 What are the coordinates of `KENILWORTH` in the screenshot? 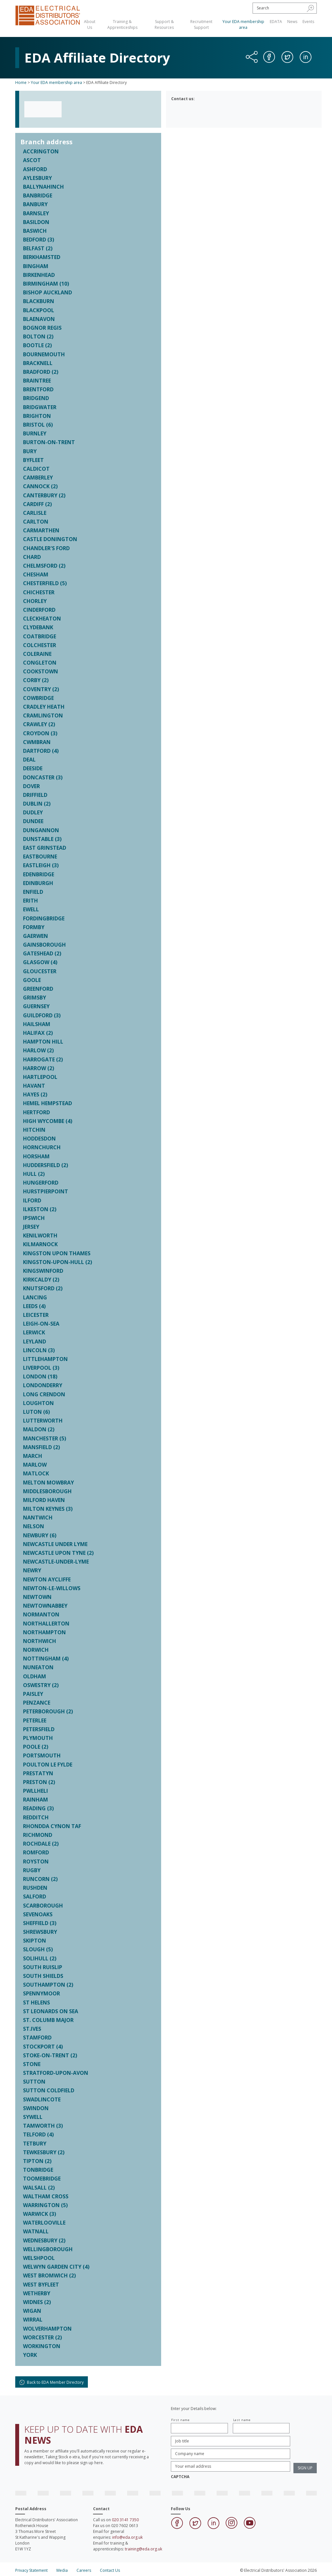 It's located at (40, 1235).